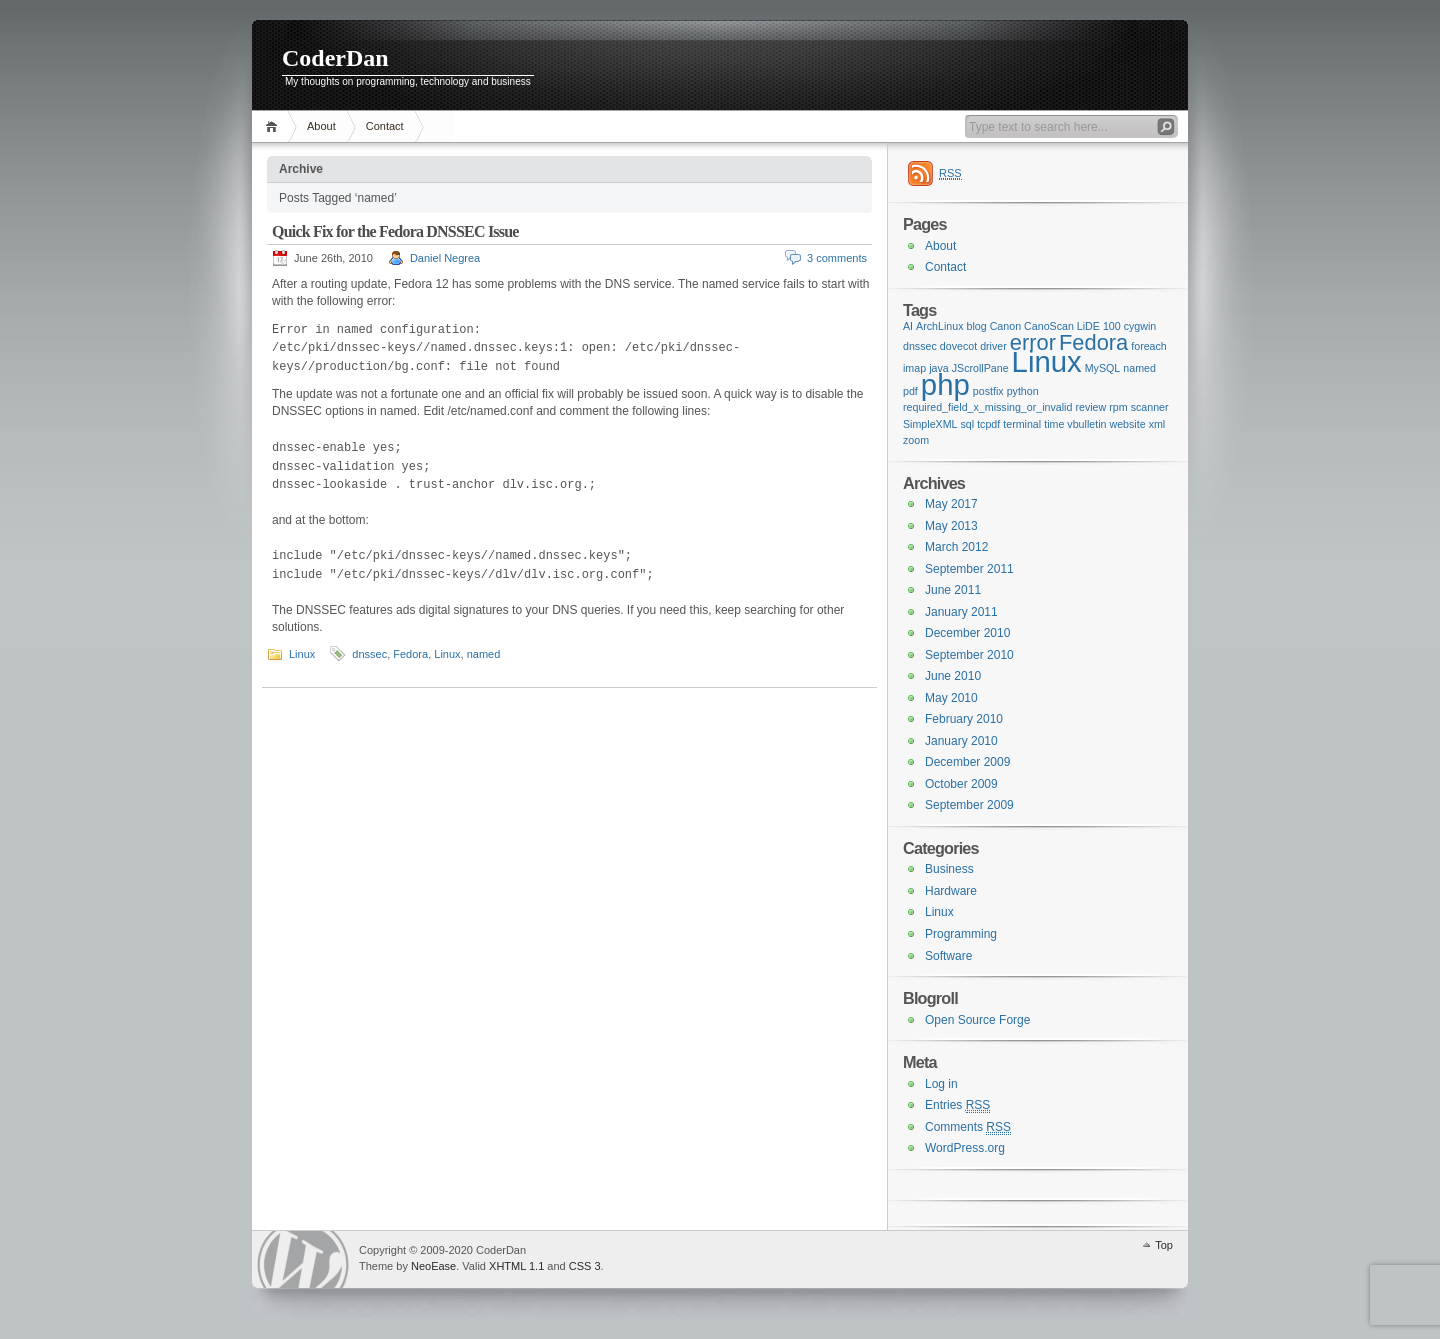 Image resolution: width=1440 pixels, height=1339 pixels. Describe the element at coordinates (1086, 424) in the screenshot. I see `vbulletin [vbulletin (1 item)]` at that location.